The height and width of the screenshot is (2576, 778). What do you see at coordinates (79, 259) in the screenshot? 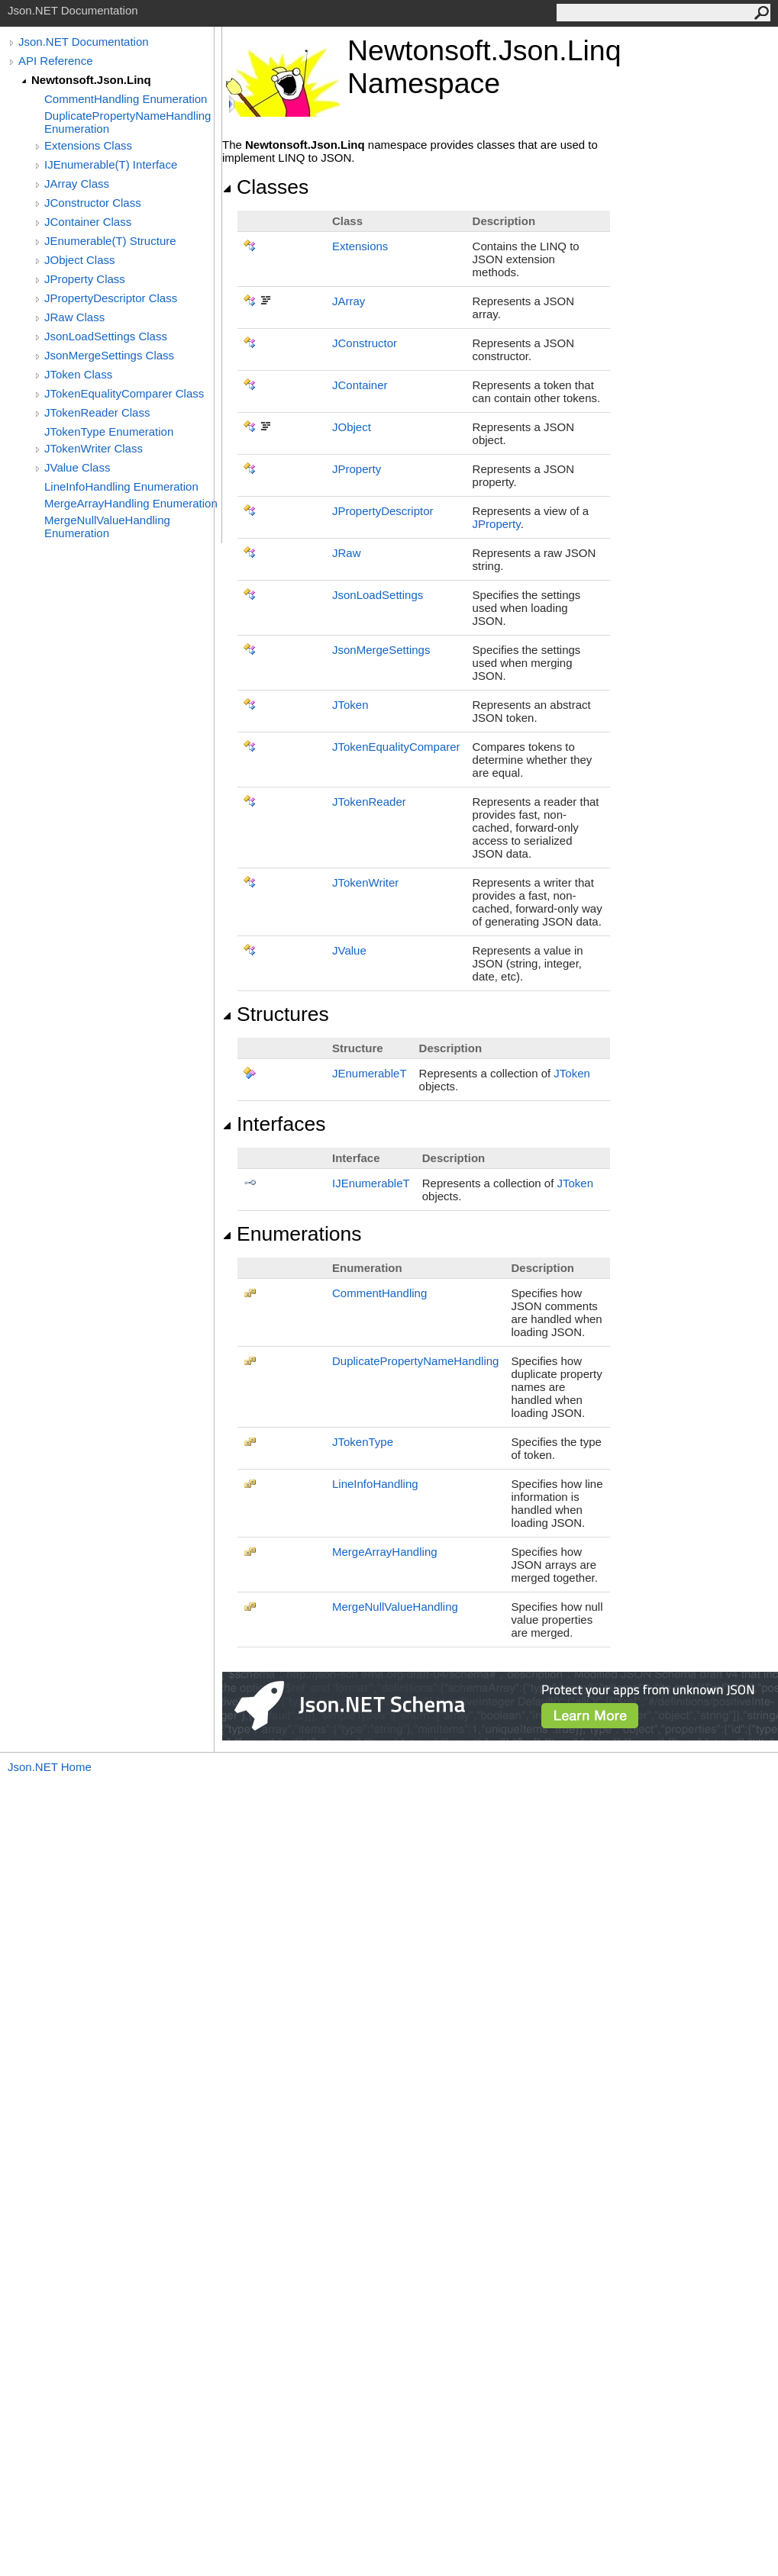
I see `JObject Class` at bounding box center [79, 259].